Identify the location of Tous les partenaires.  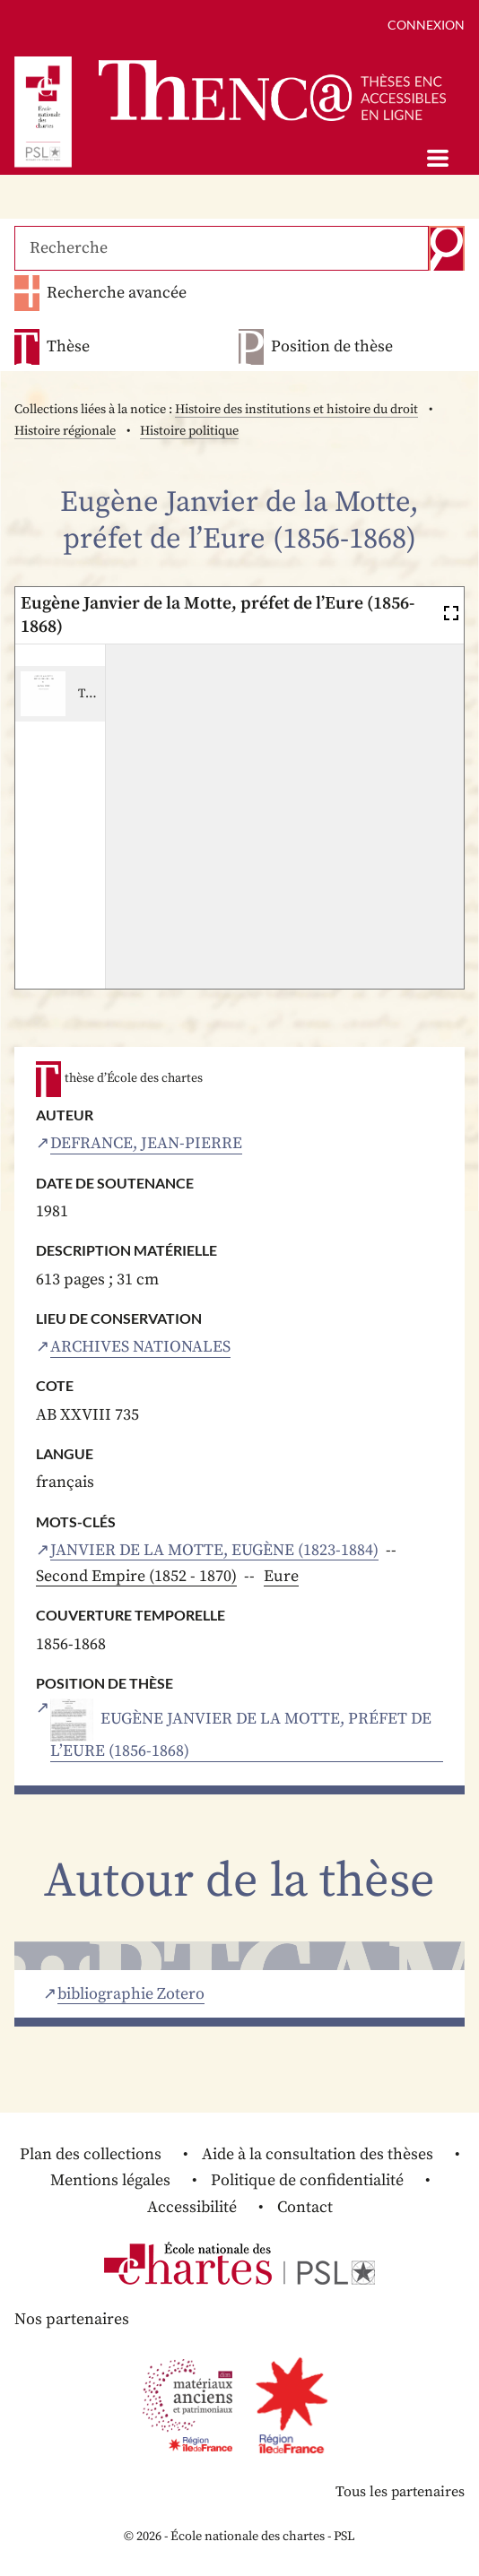
(400, 2492).